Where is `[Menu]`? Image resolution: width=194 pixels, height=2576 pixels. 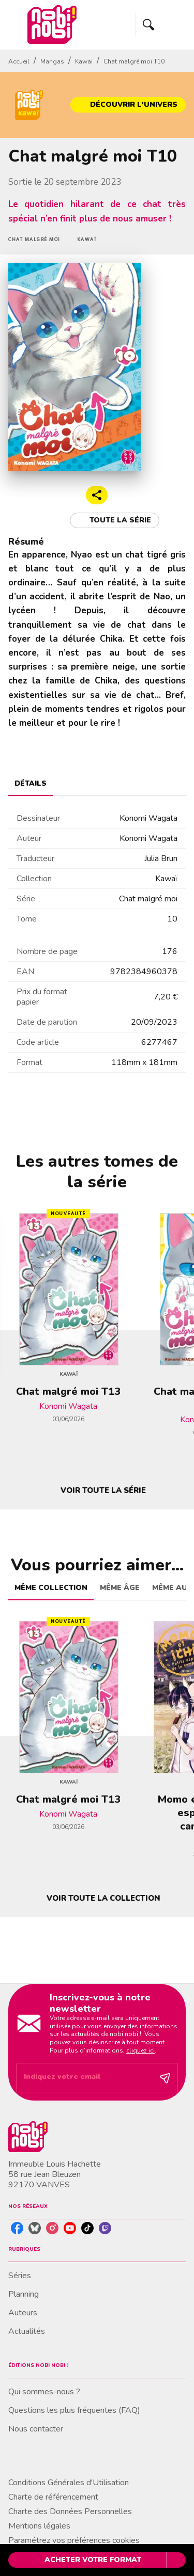
[Menu] is located at coordinates (161, 24).